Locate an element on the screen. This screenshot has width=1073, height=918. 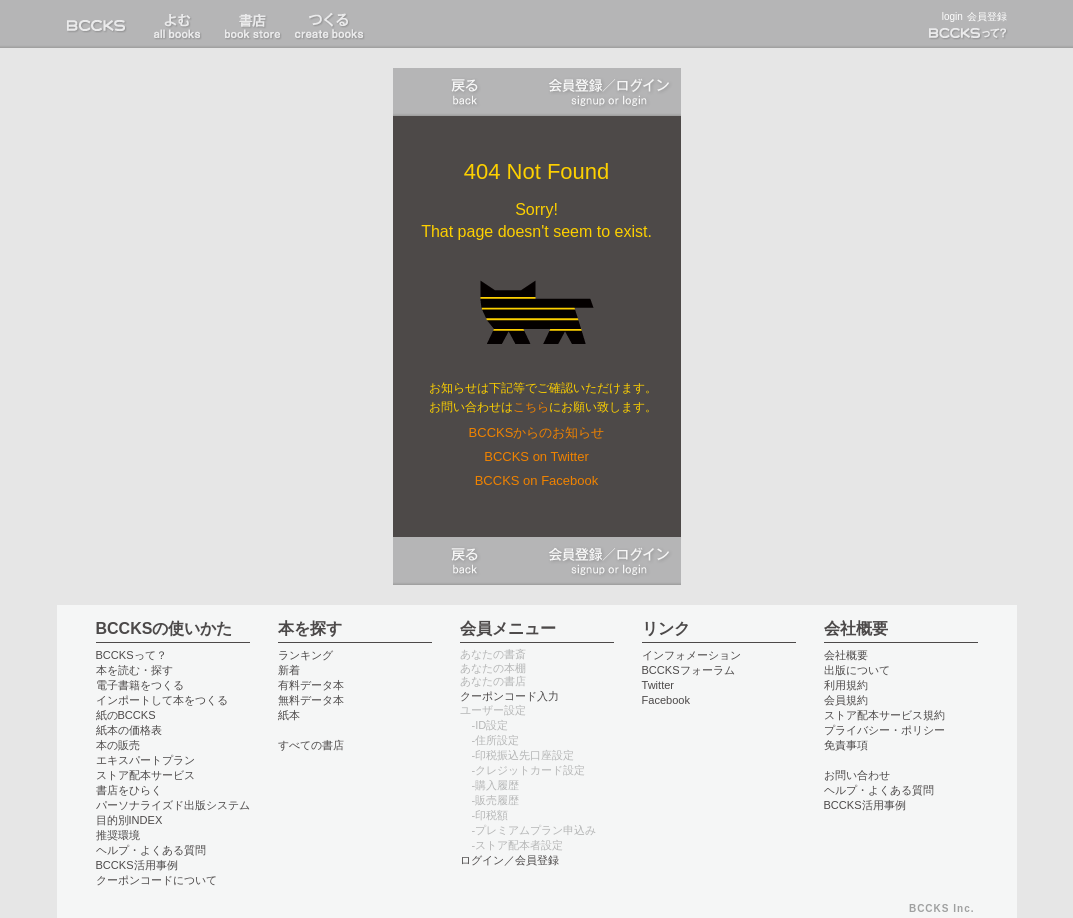
すべての書店 is located at coordinates (311, 745).